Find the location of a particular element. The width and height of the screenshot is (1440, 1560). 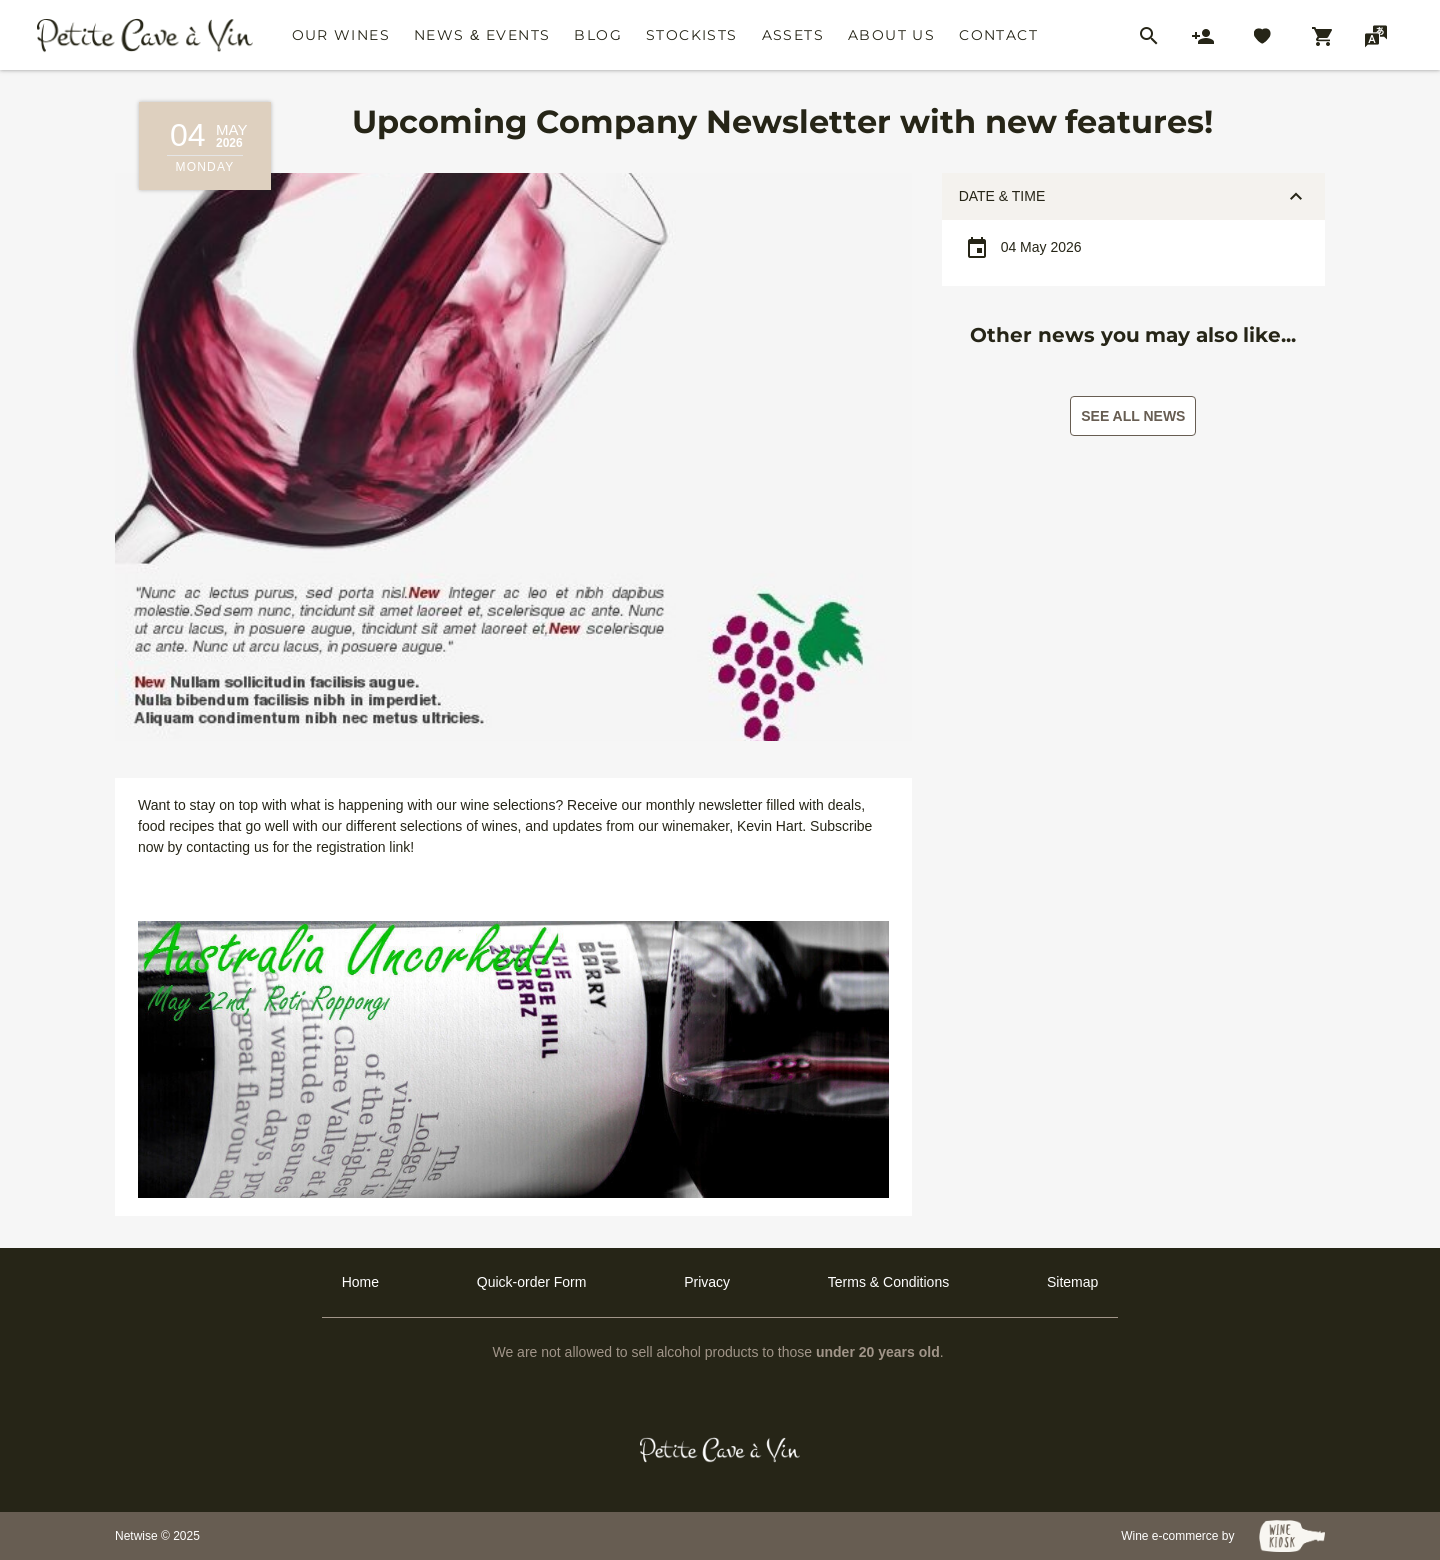

Our Wines is located at coordinates (341, 35).